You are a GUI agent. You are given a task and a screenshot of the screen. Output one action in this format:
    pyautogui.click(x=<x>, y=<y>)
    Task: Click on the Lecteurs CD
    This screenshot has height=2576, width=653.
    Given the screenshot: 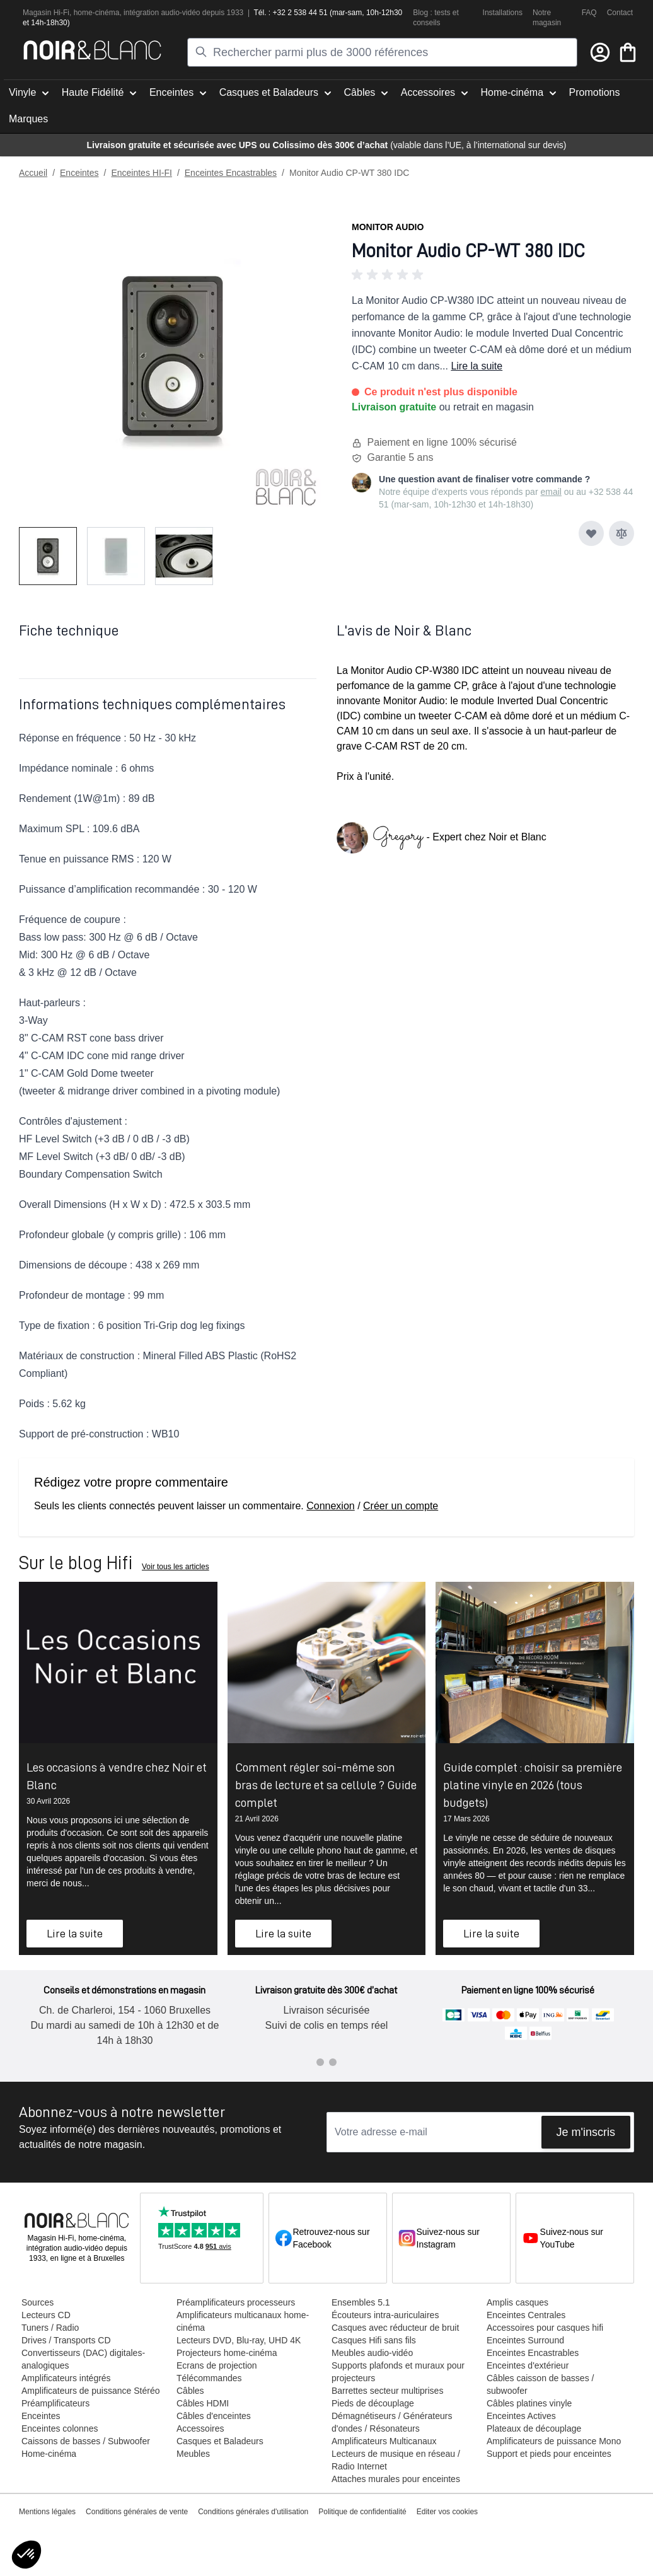 What is the action you would take?
    pyautogui.click(x=46, y=2315)
    